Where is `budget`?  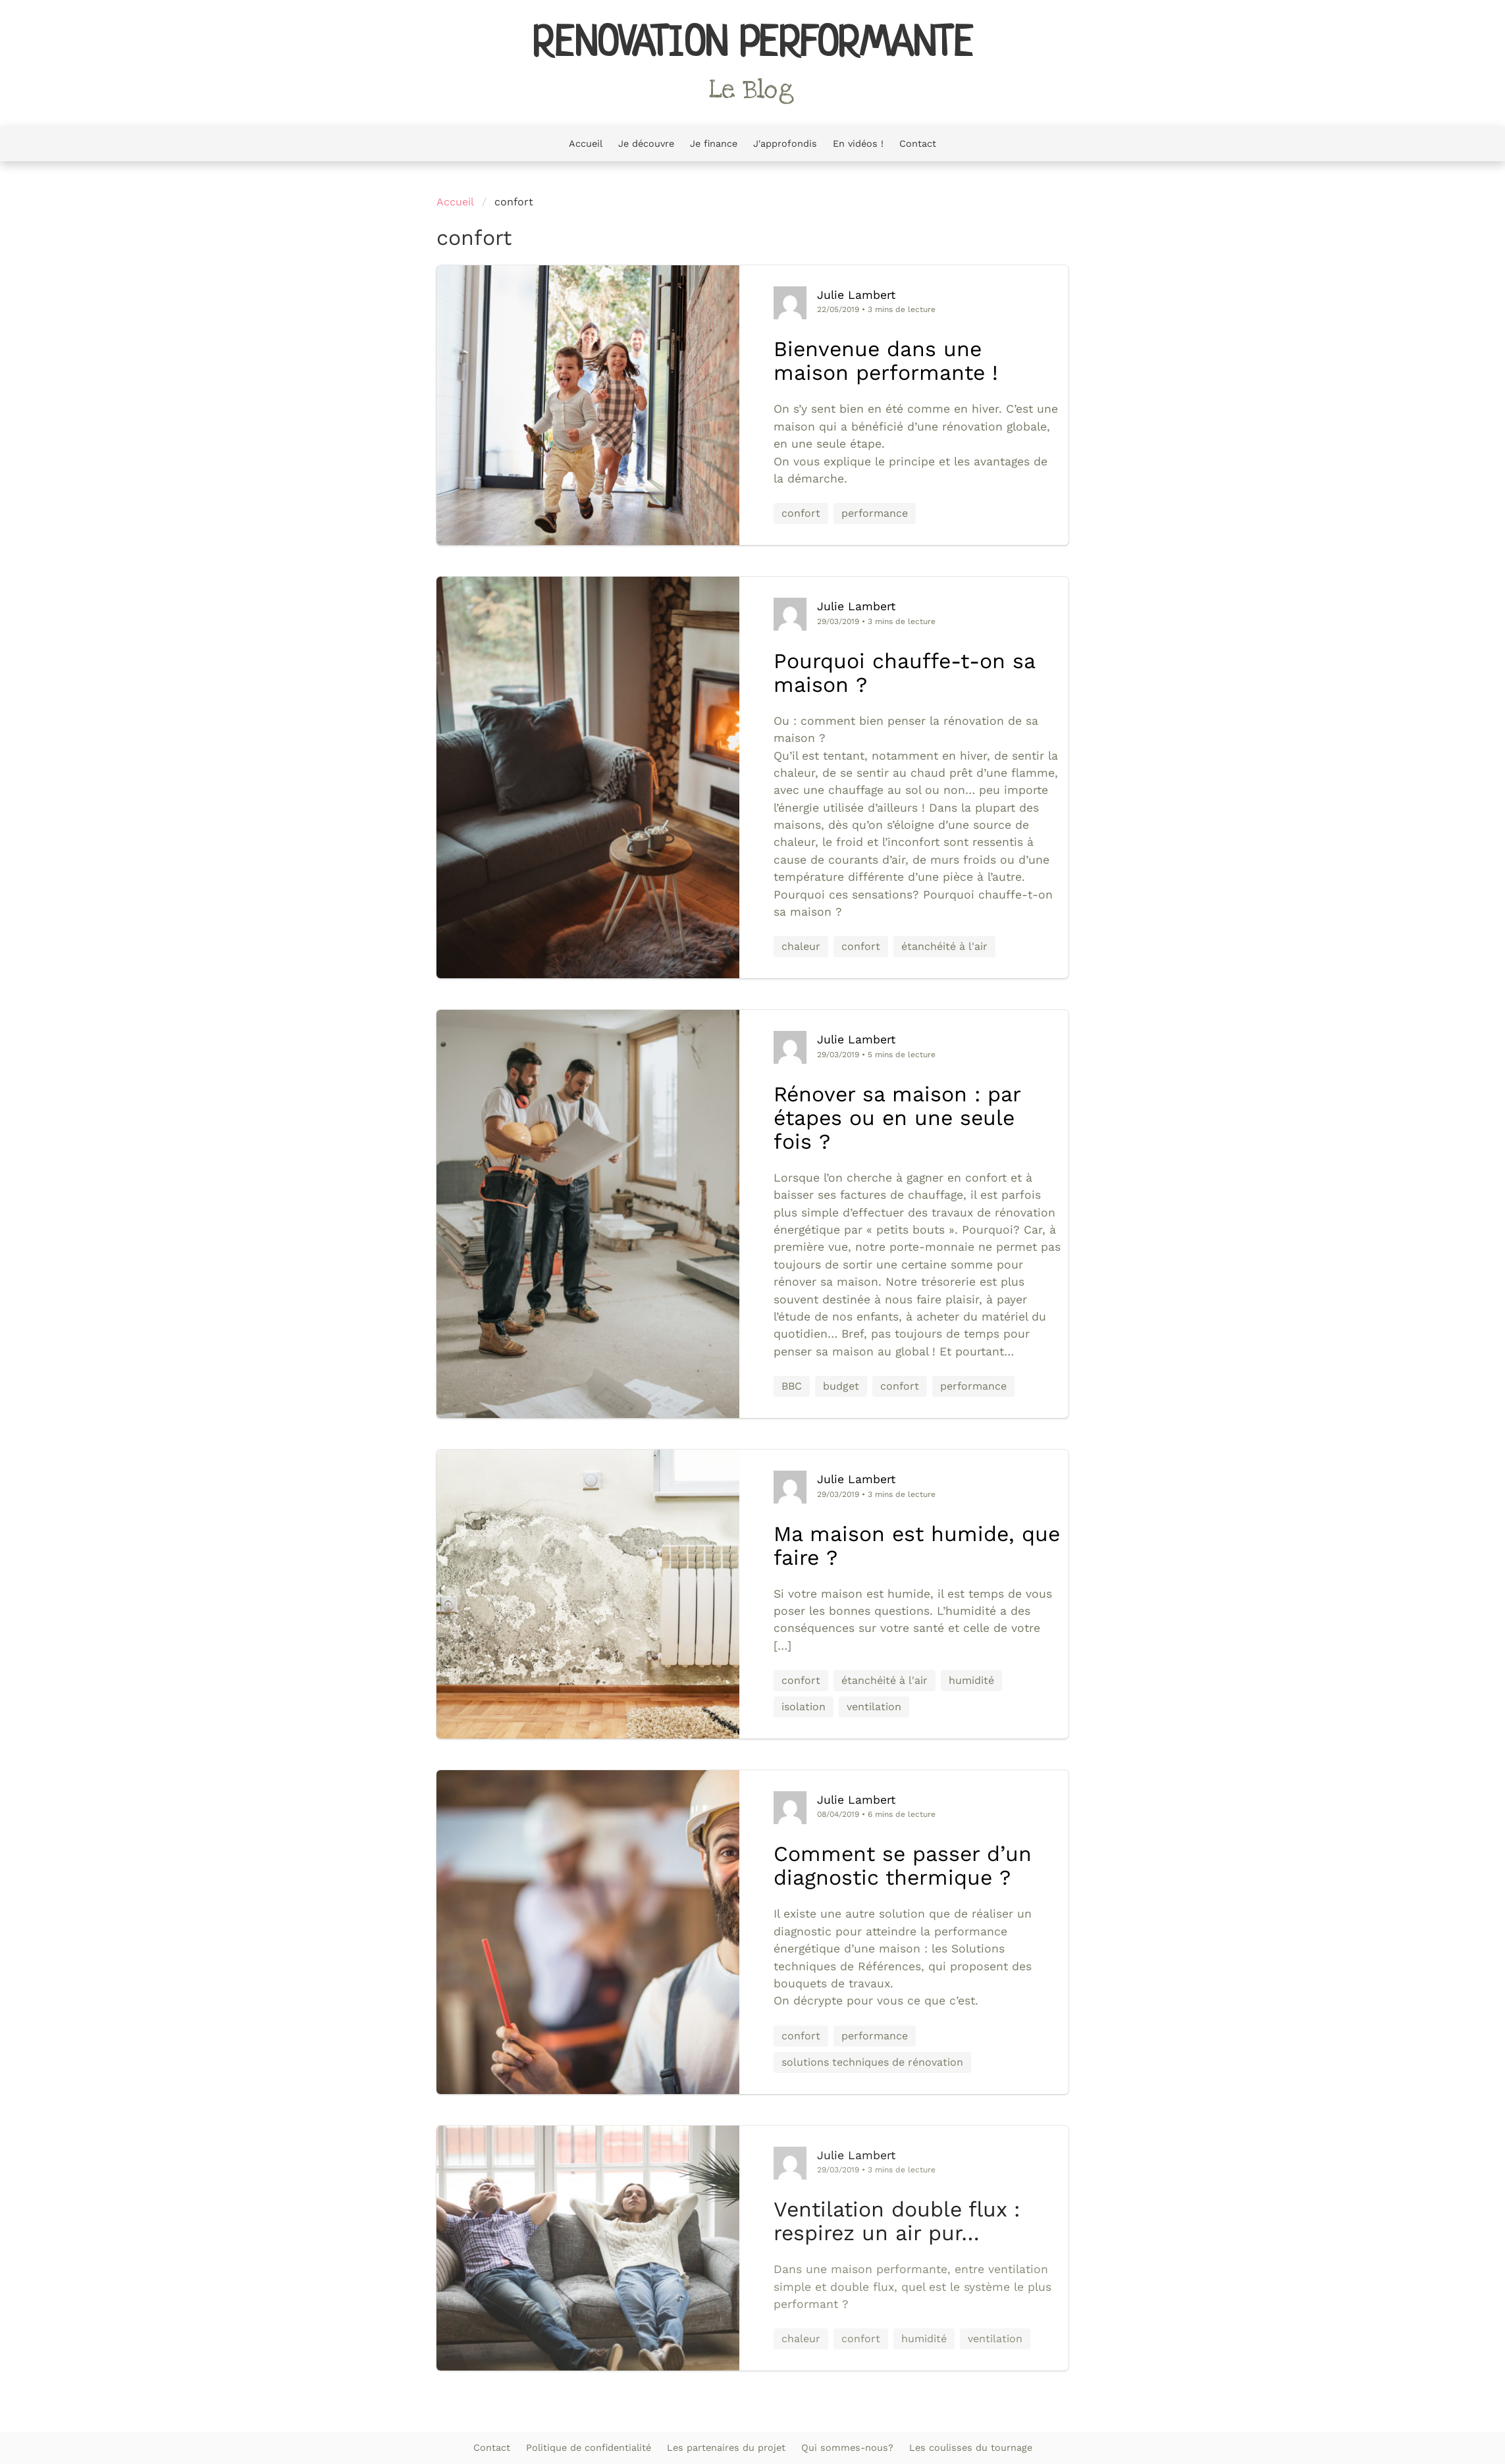 budget is located at coordinates (841, 1386).